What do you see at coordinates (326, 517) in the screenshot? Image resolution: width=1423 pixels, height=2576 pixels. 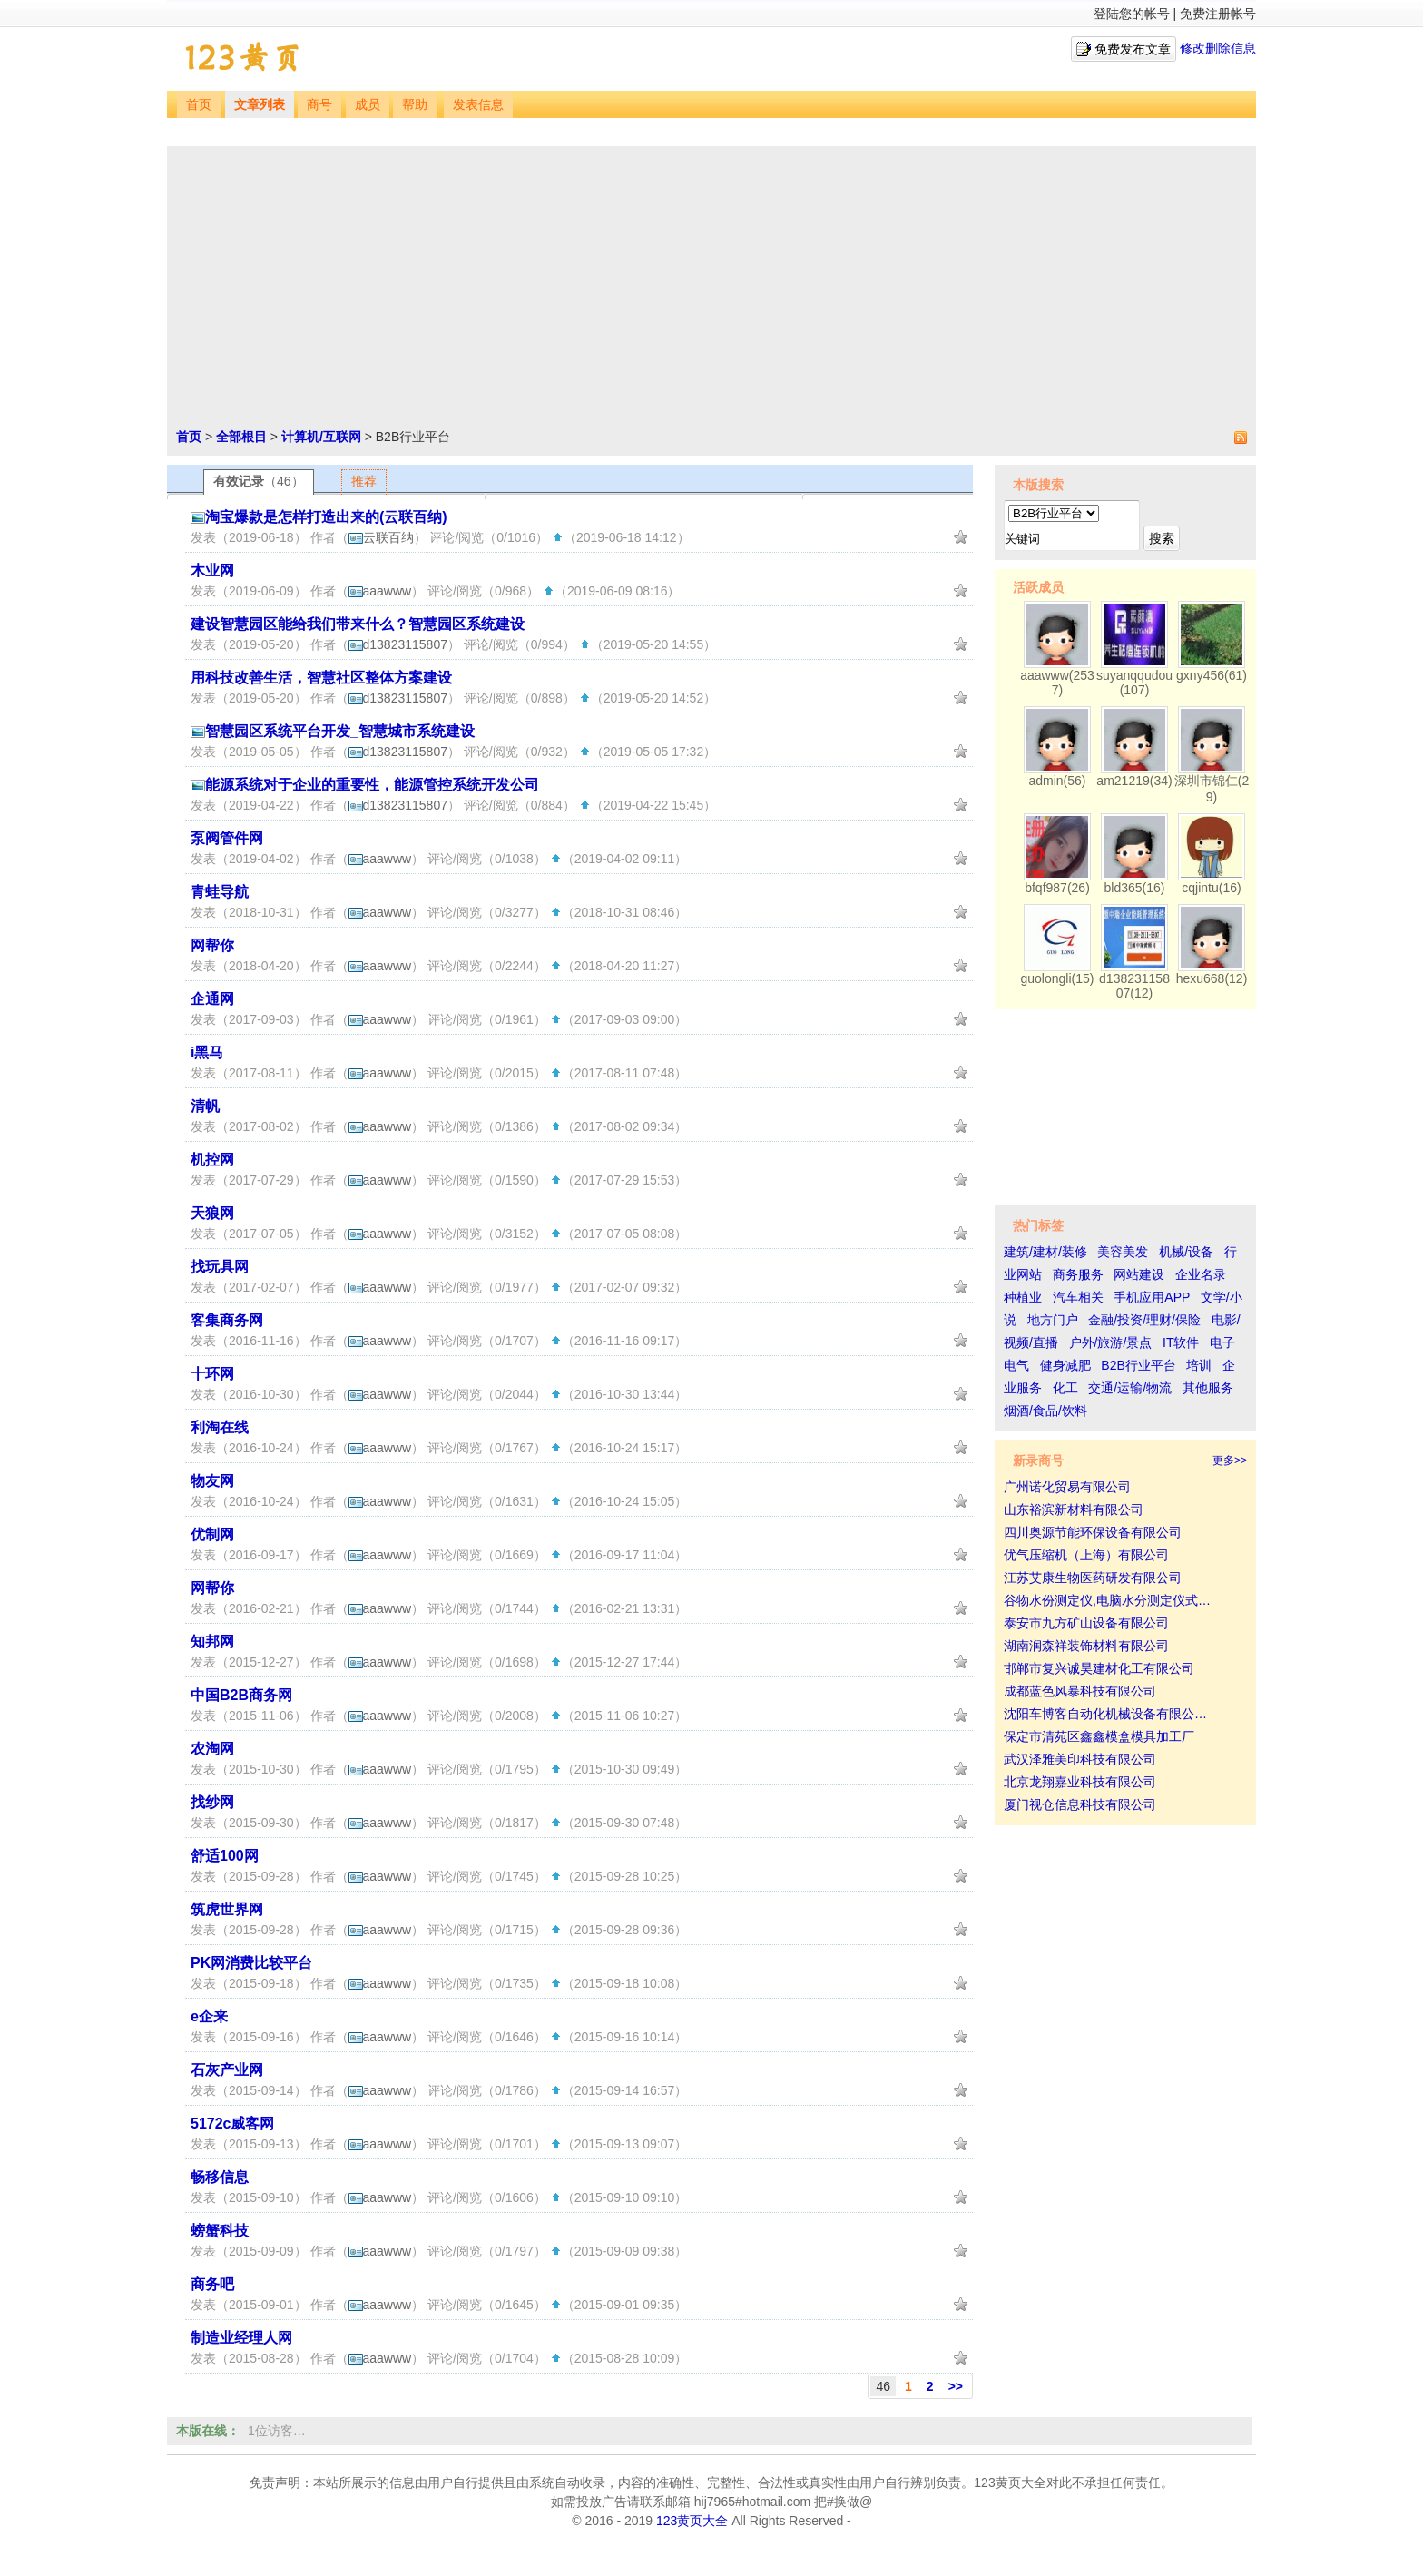 I see `淘宝爆款是怎样打造出来的(云联百纳)` at bounding box center [326, 517].